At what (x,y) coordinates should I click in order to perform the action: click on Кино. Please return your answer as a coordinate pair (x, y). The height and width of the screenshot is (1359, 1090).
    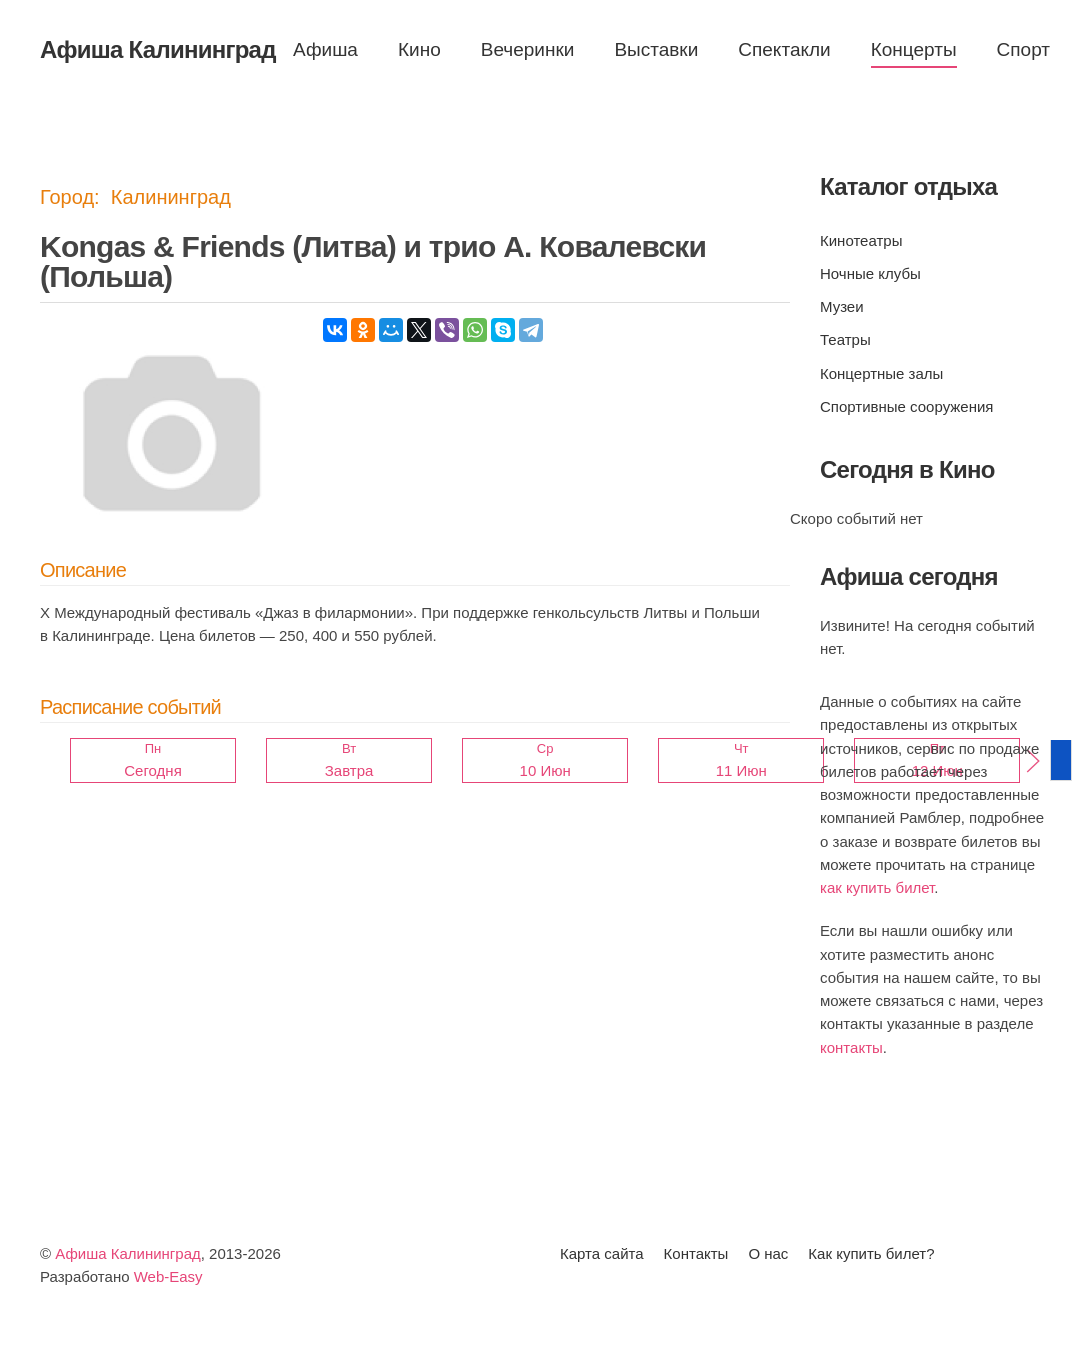
    Looking at the image, I should click on (419, 49).